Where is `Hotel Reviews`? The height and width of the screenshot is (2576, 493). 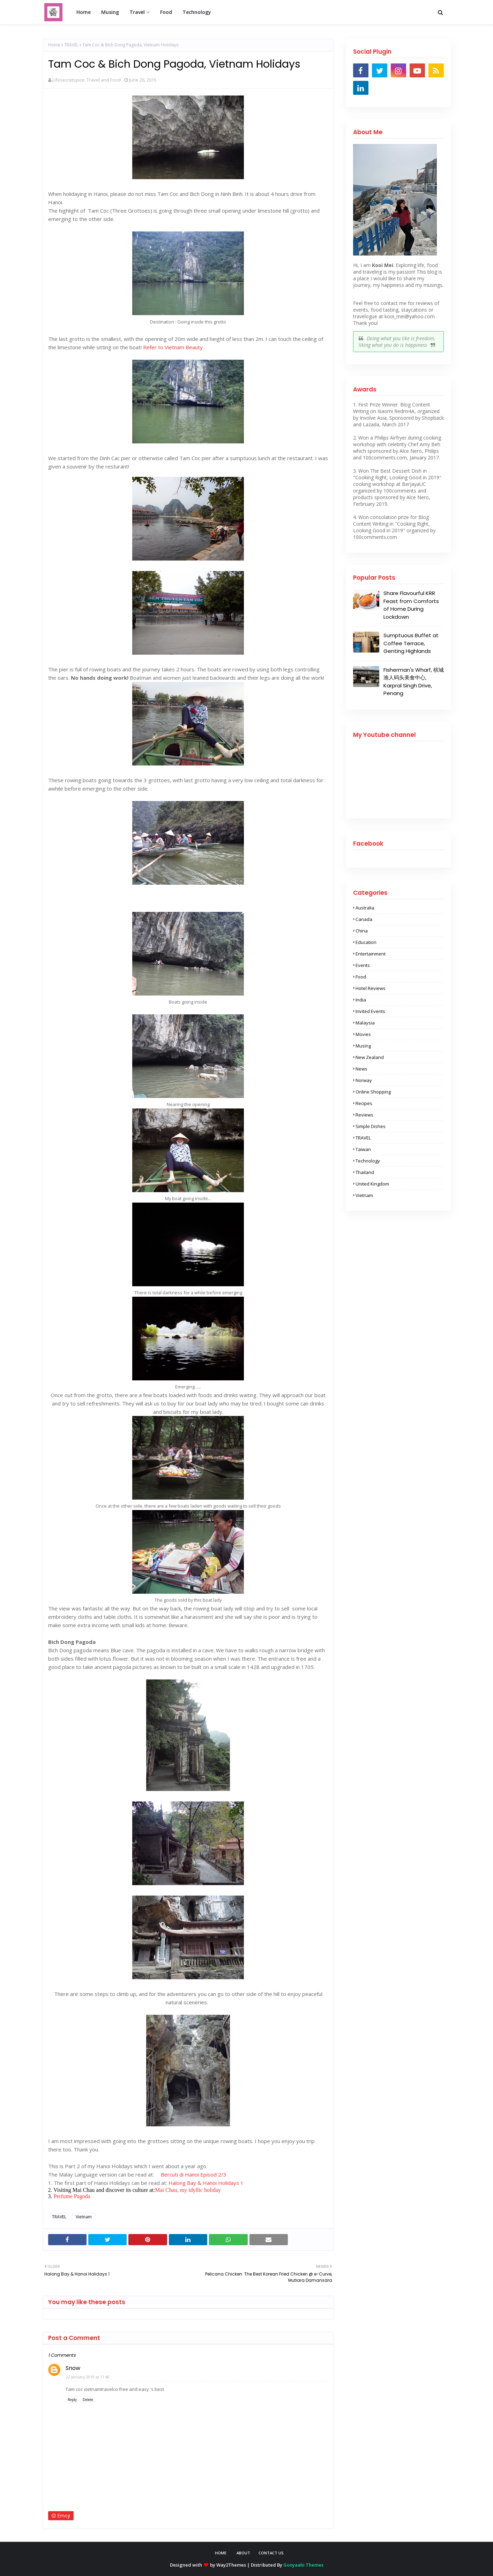 Hotel Reviews is located at coordinates (371, 988).